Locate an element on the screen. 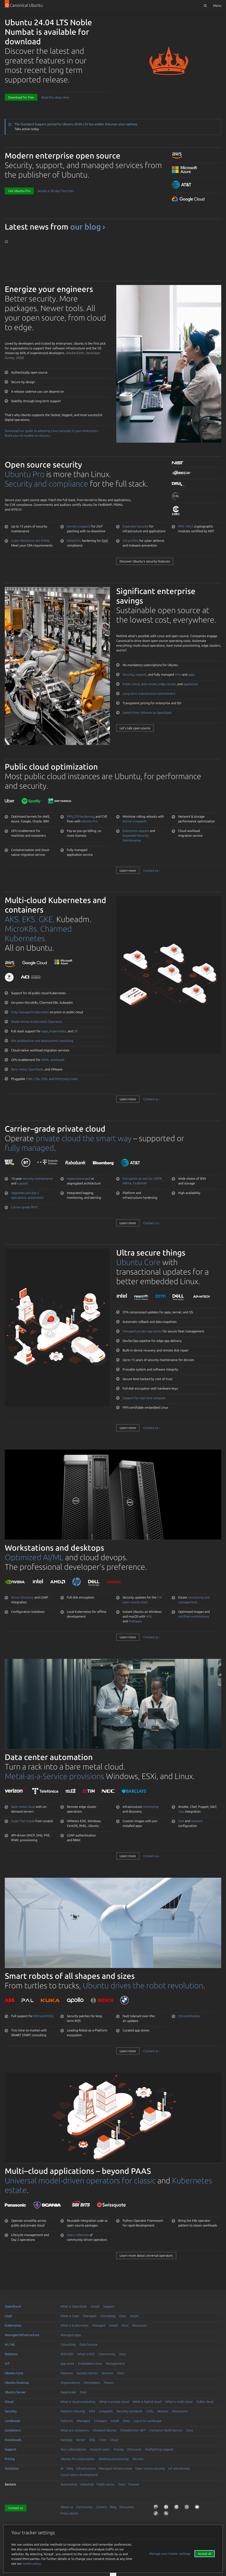 Image resolution: width=226 pixels, height=2576 pixels. Hyperscale is located at coordinates (68, 2392).